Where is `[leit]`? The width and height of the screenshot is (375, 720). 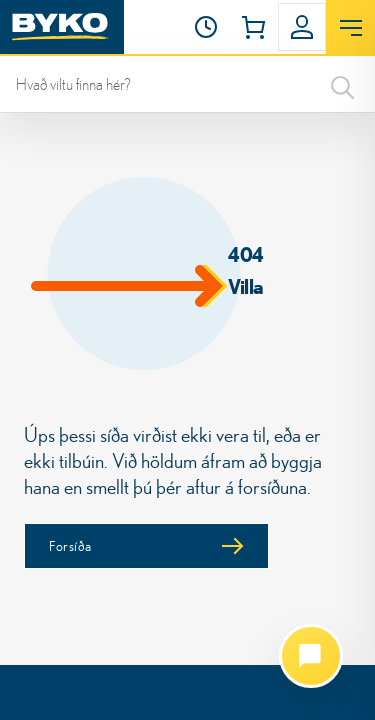
[leit] is located at coordinates (187, 84).